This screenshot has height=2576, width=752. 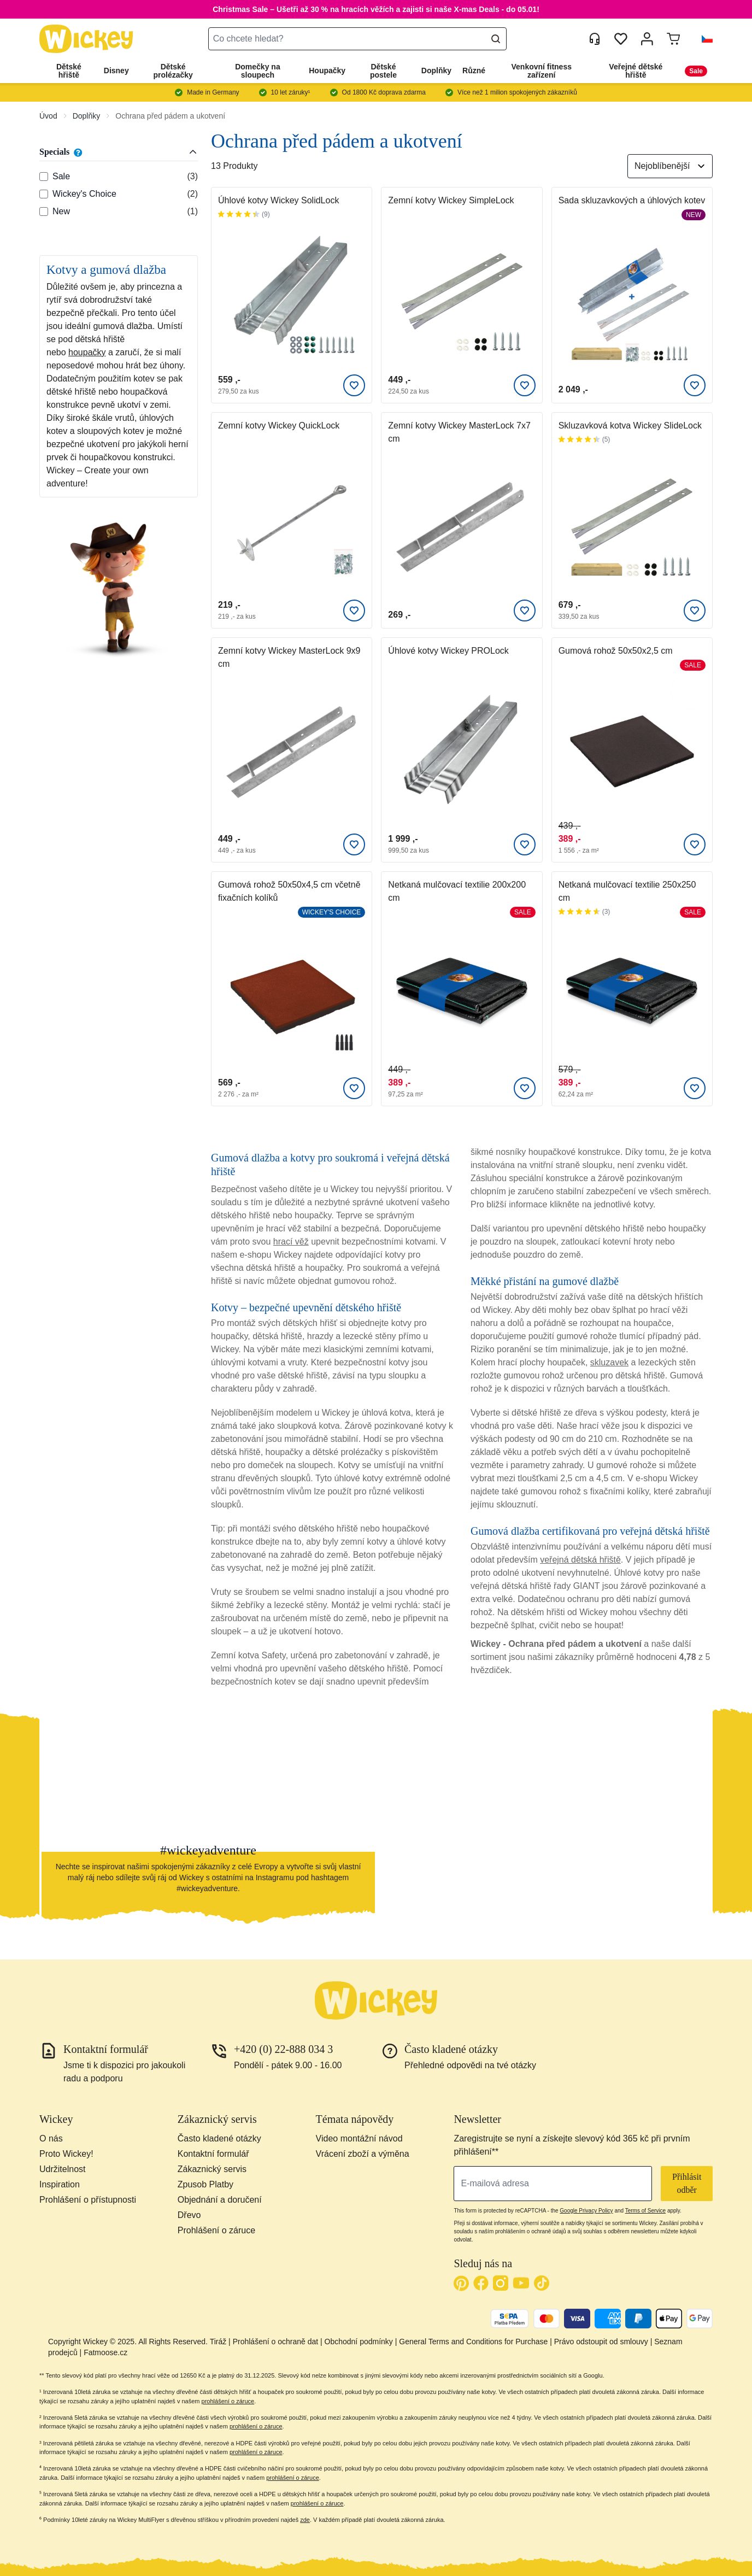 What do you see at coordinates (354, 385) in the screenshot?
I see `[Přidat k oblíbeným]` at bounding box center [354, 385].